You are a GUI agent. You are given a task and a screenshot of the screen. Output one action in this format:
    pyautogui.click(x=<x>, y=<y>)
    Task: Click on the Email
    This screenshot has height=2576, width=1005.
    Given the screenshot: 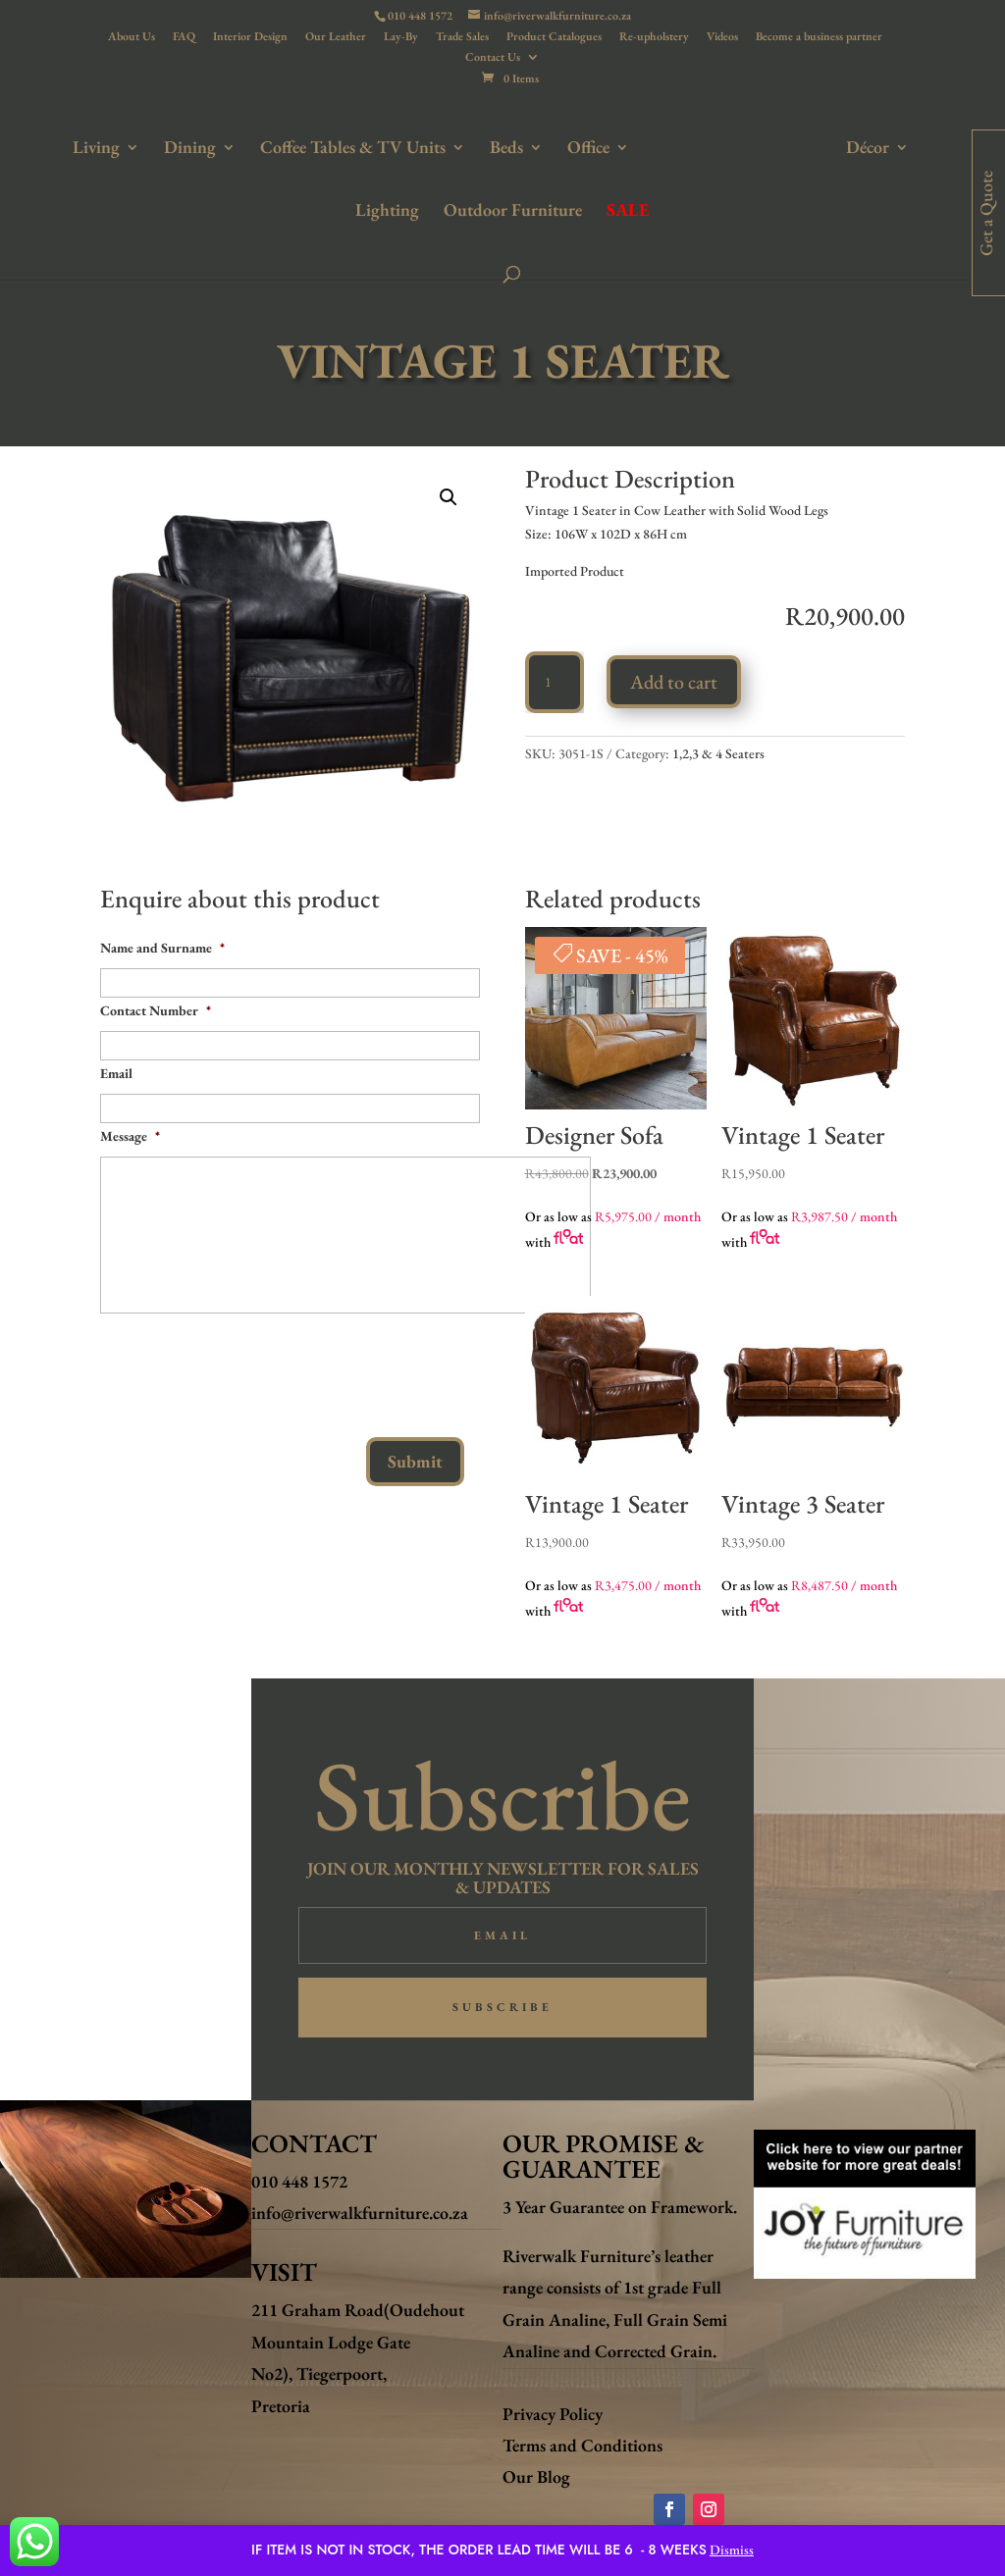 What is the action you would take?
    pyautogui.click(x=116, y=1073)
    